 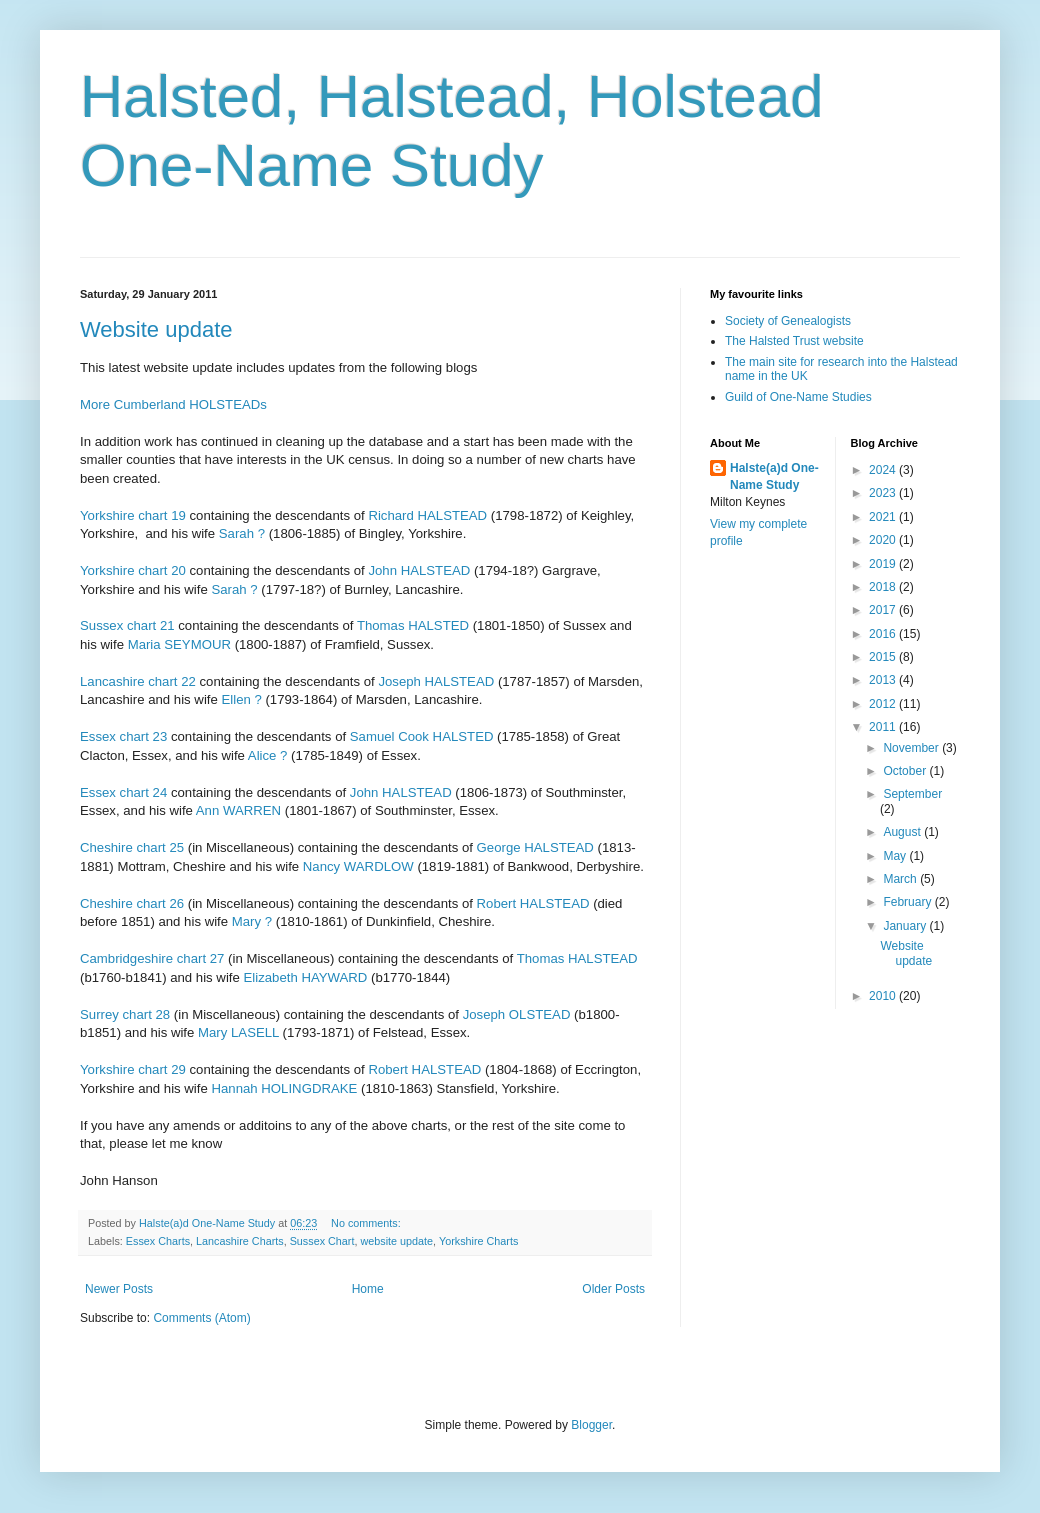 What do you see at coordinates (133, 570) in the screenshot?
I see `Yorkshire chart 20` at bounding box center [133, 570].